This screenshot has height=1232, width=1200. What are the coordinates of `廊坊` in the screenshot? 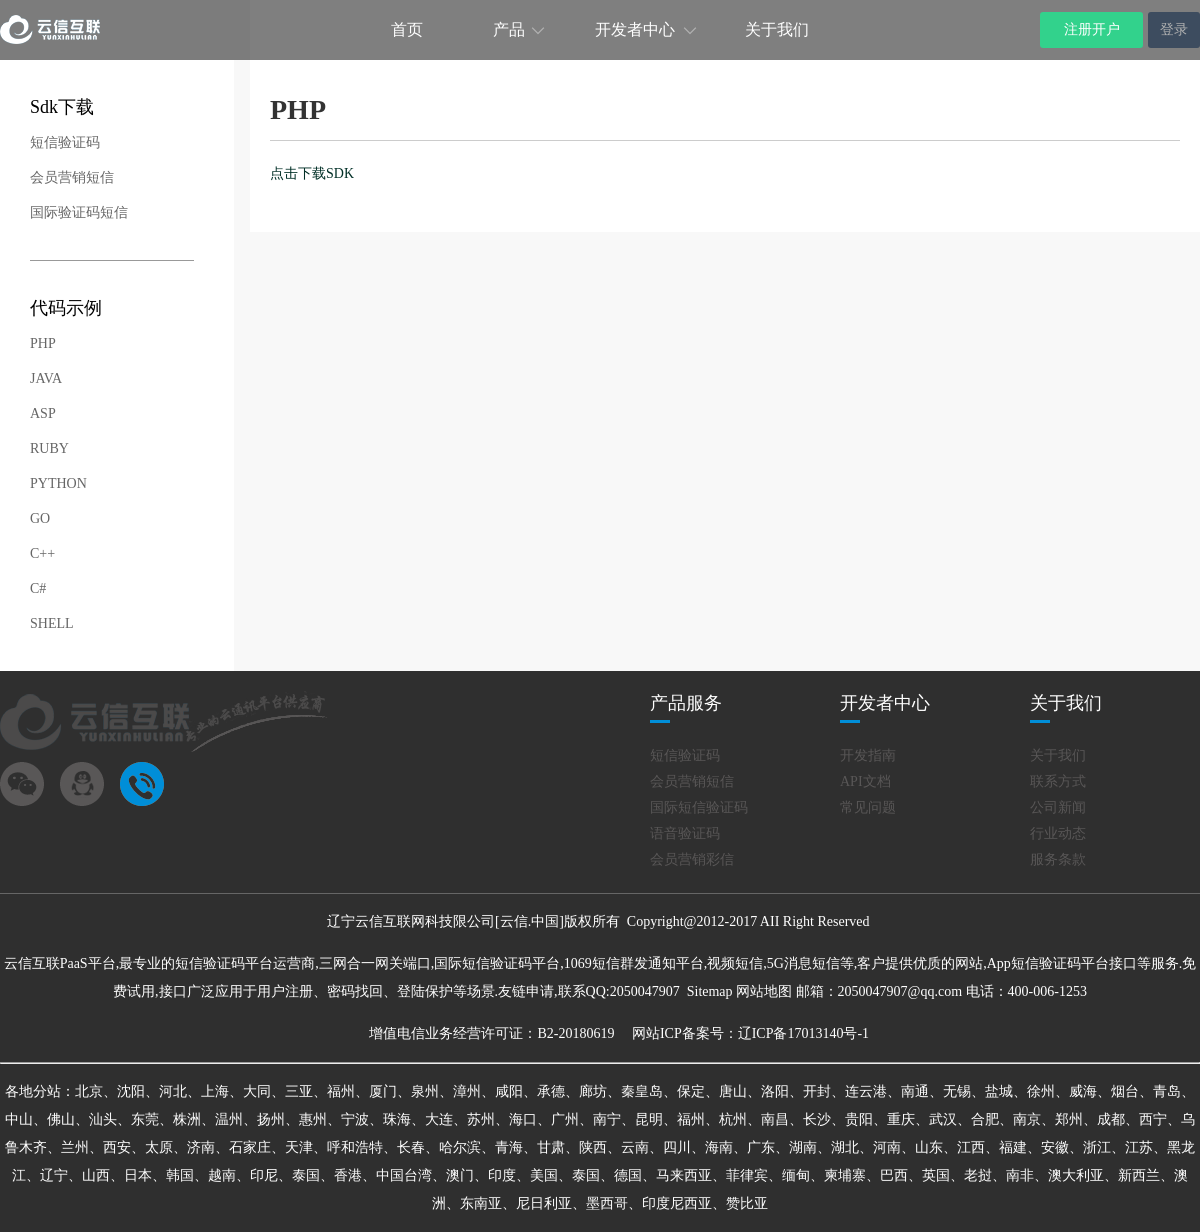 It's located at (593, 1091).